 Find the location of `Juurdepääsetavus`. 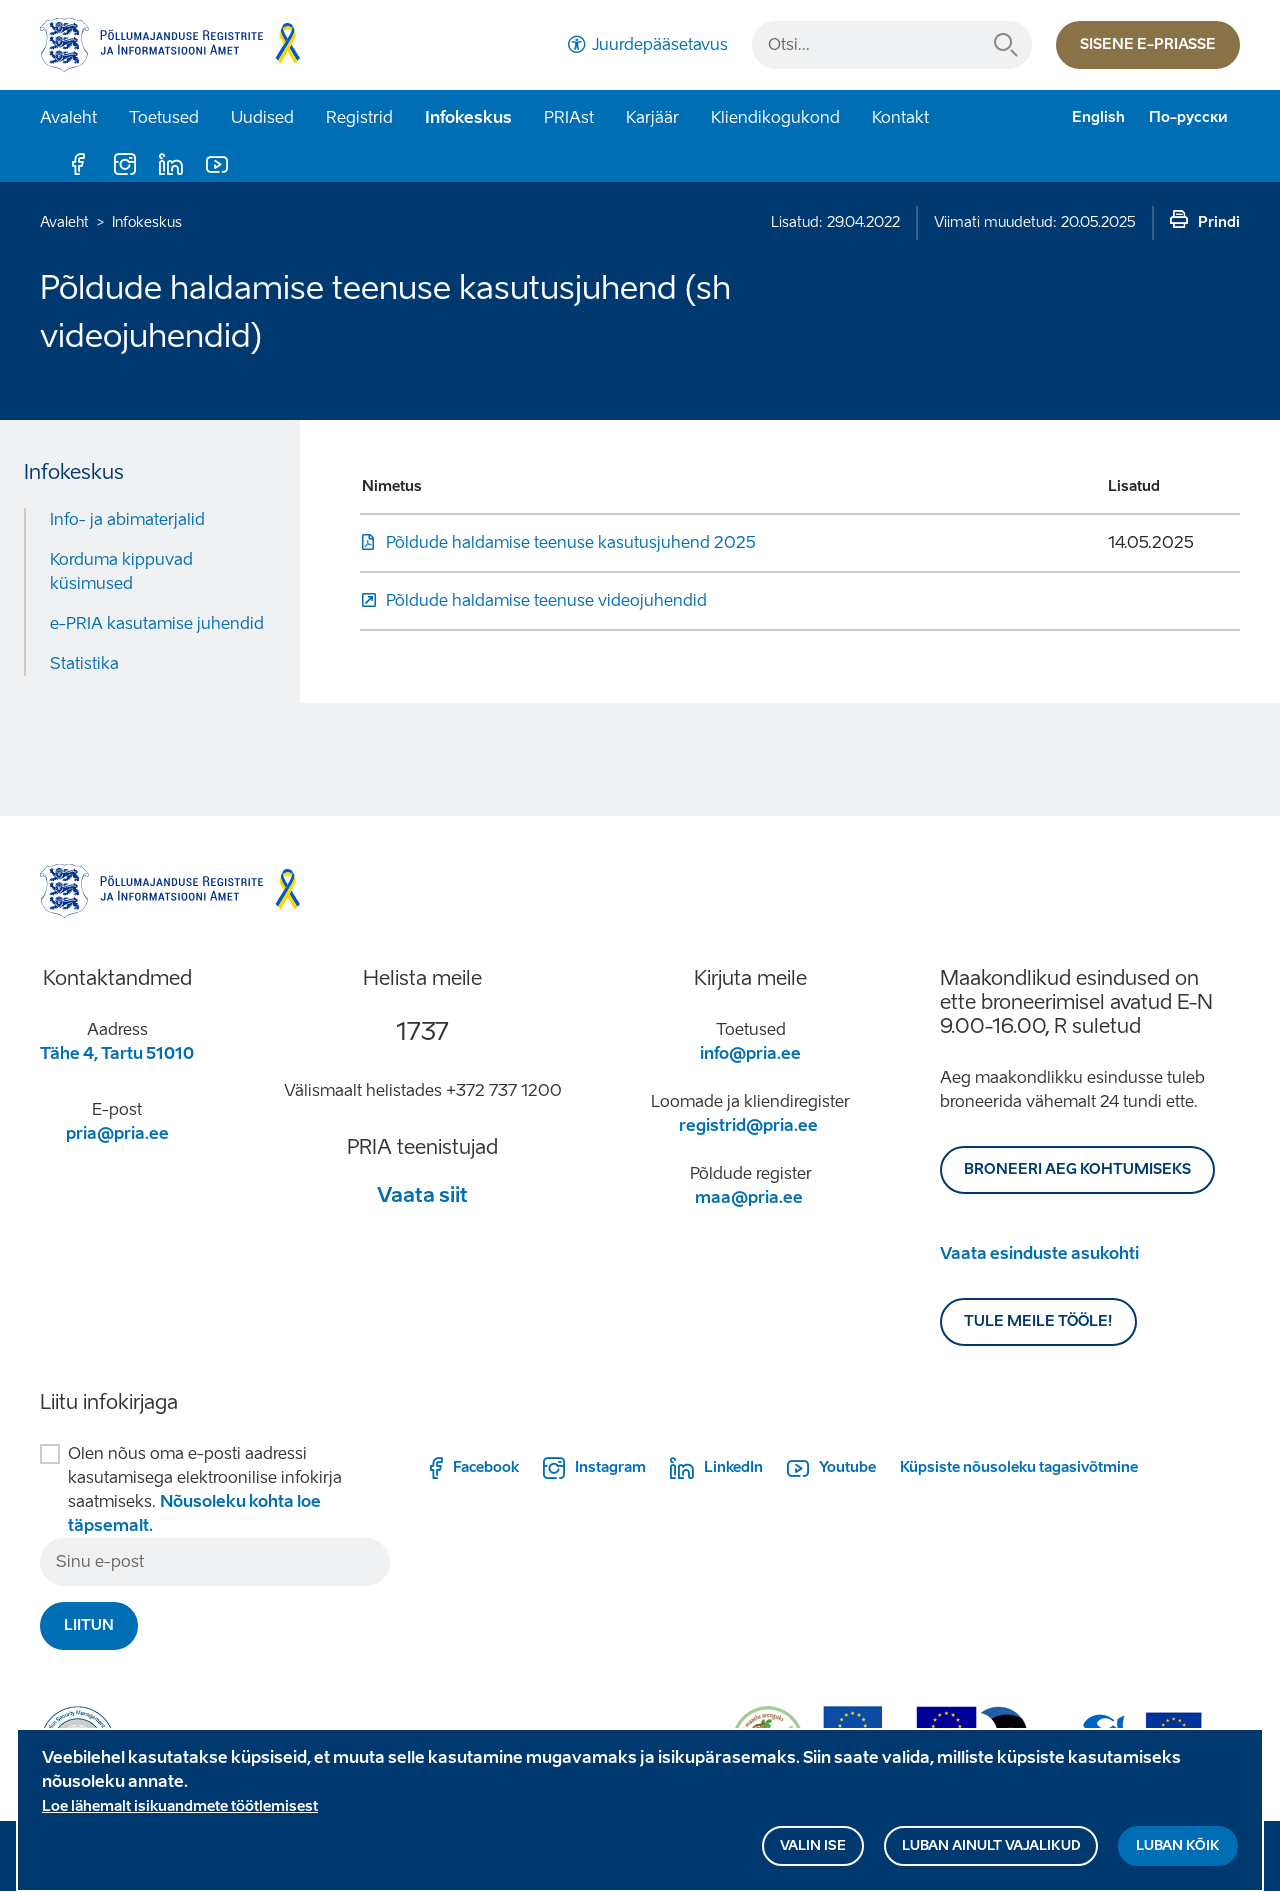

Juurdepääsetavus is located at coordinates (660, 44).